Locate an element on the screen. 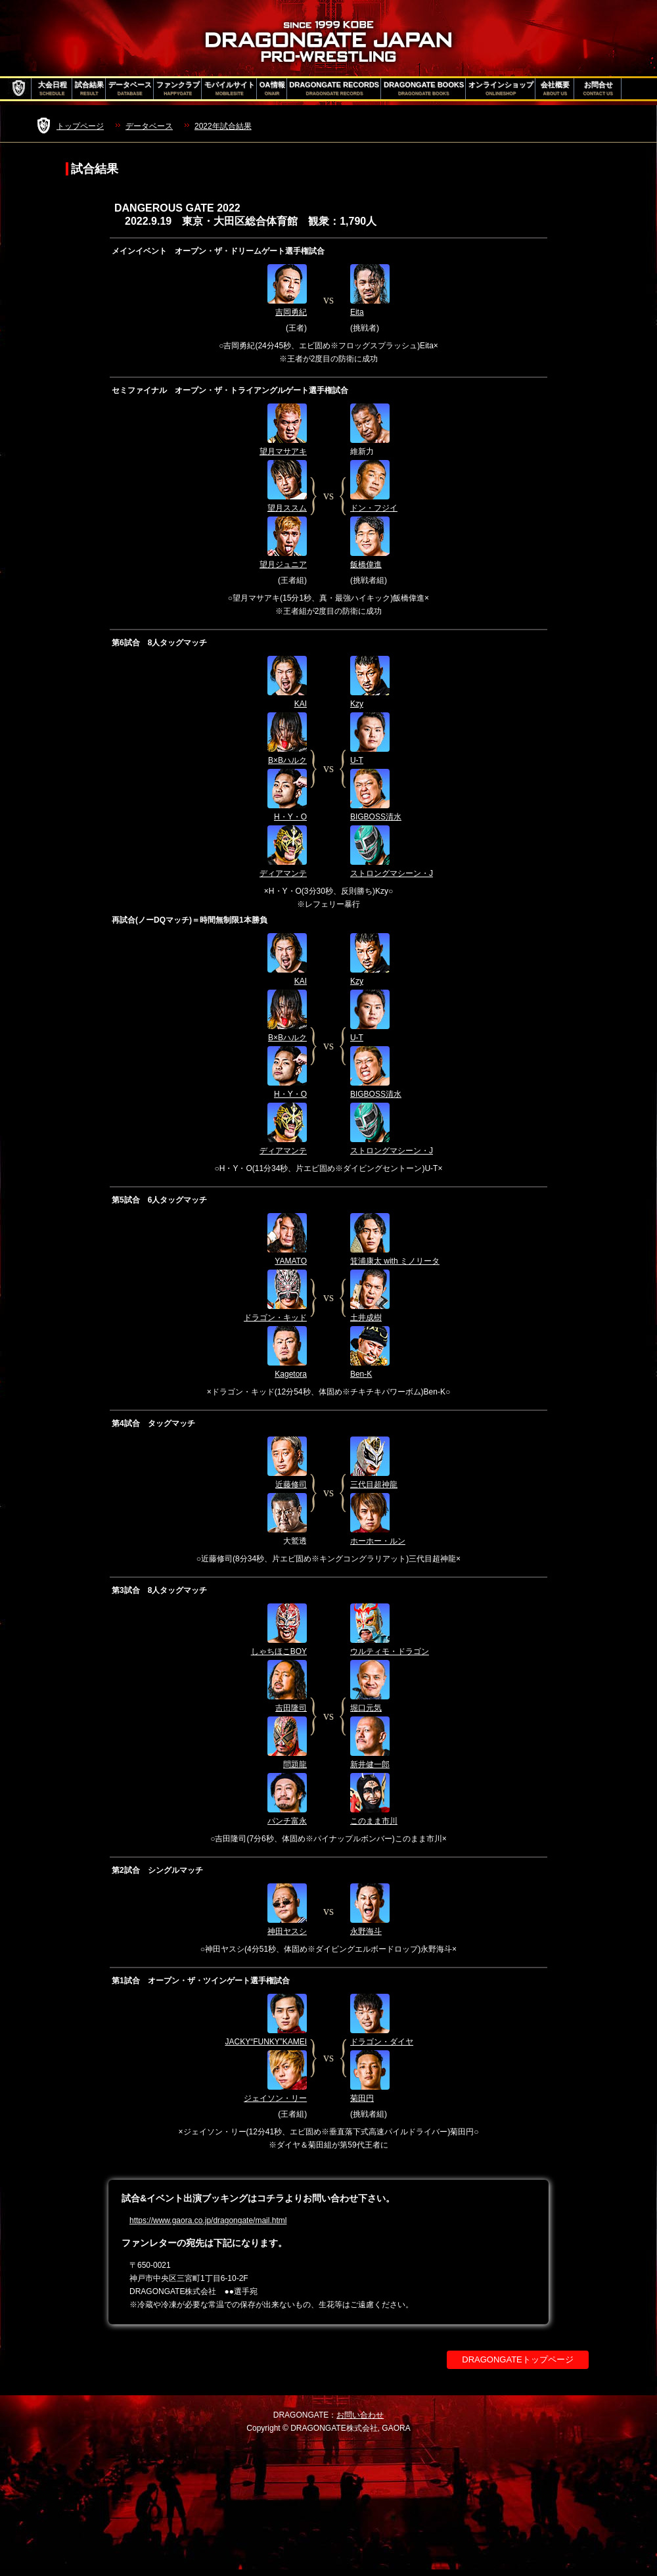 Image resolution: width=657 pixels, height=2576 pixels. OA情報 is located at coordinates (272, 89).